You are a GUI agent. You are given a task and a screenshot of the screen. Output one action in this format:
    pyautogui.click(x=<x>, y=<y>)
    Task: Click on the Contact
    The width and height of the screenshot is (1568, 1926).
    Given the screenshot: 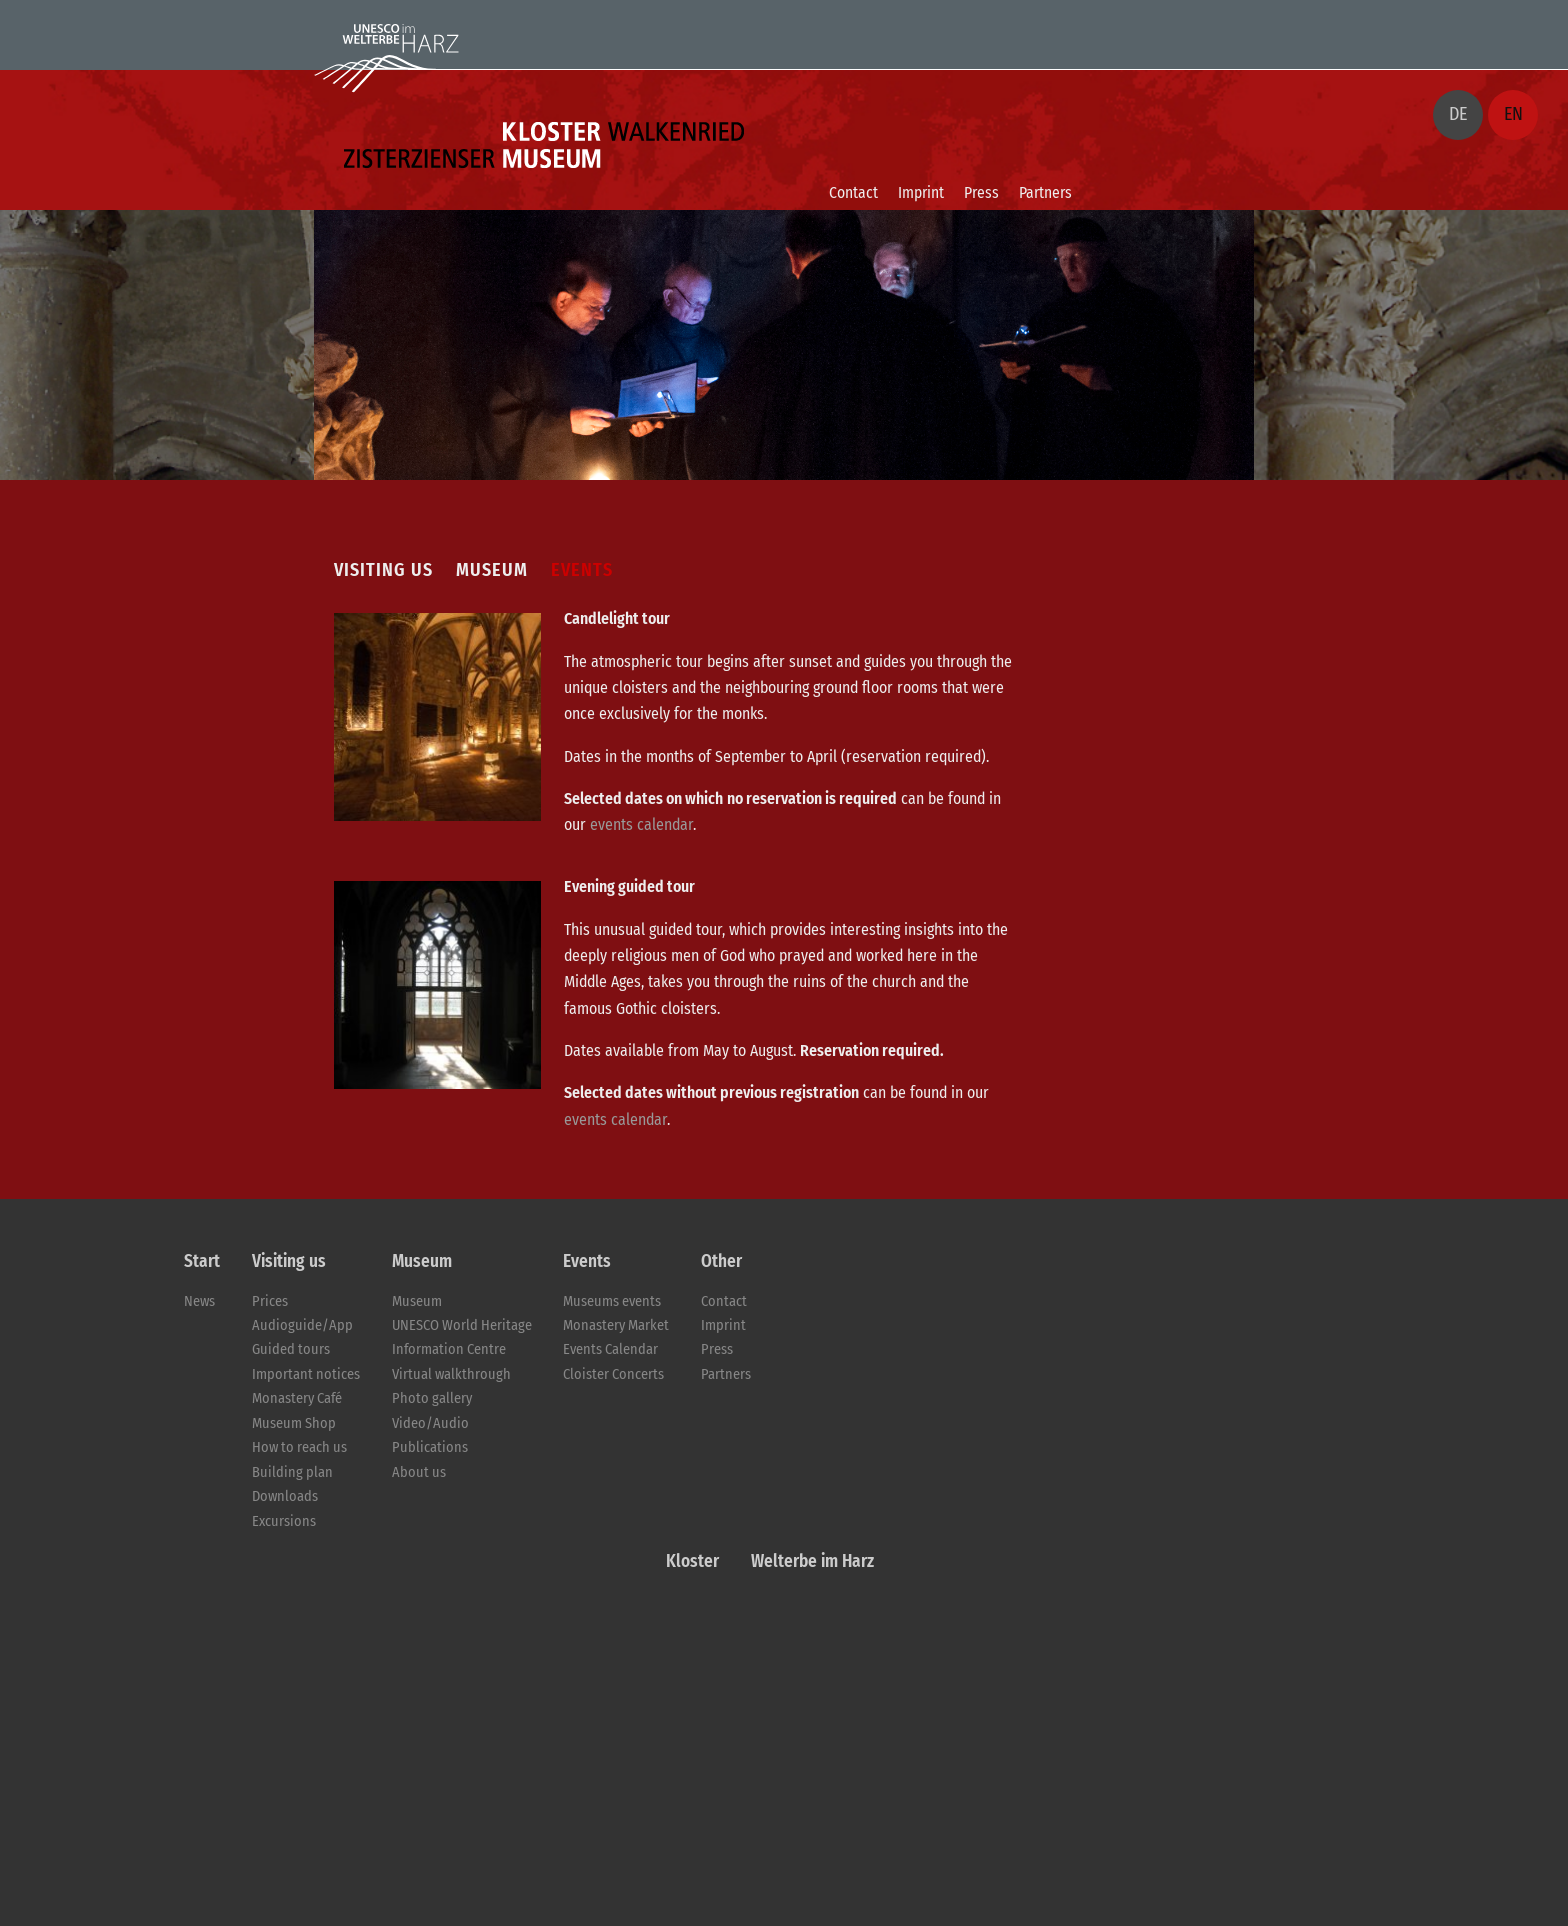 What is the action you would take?
    pyautogui.click(x=853, y=192)
    